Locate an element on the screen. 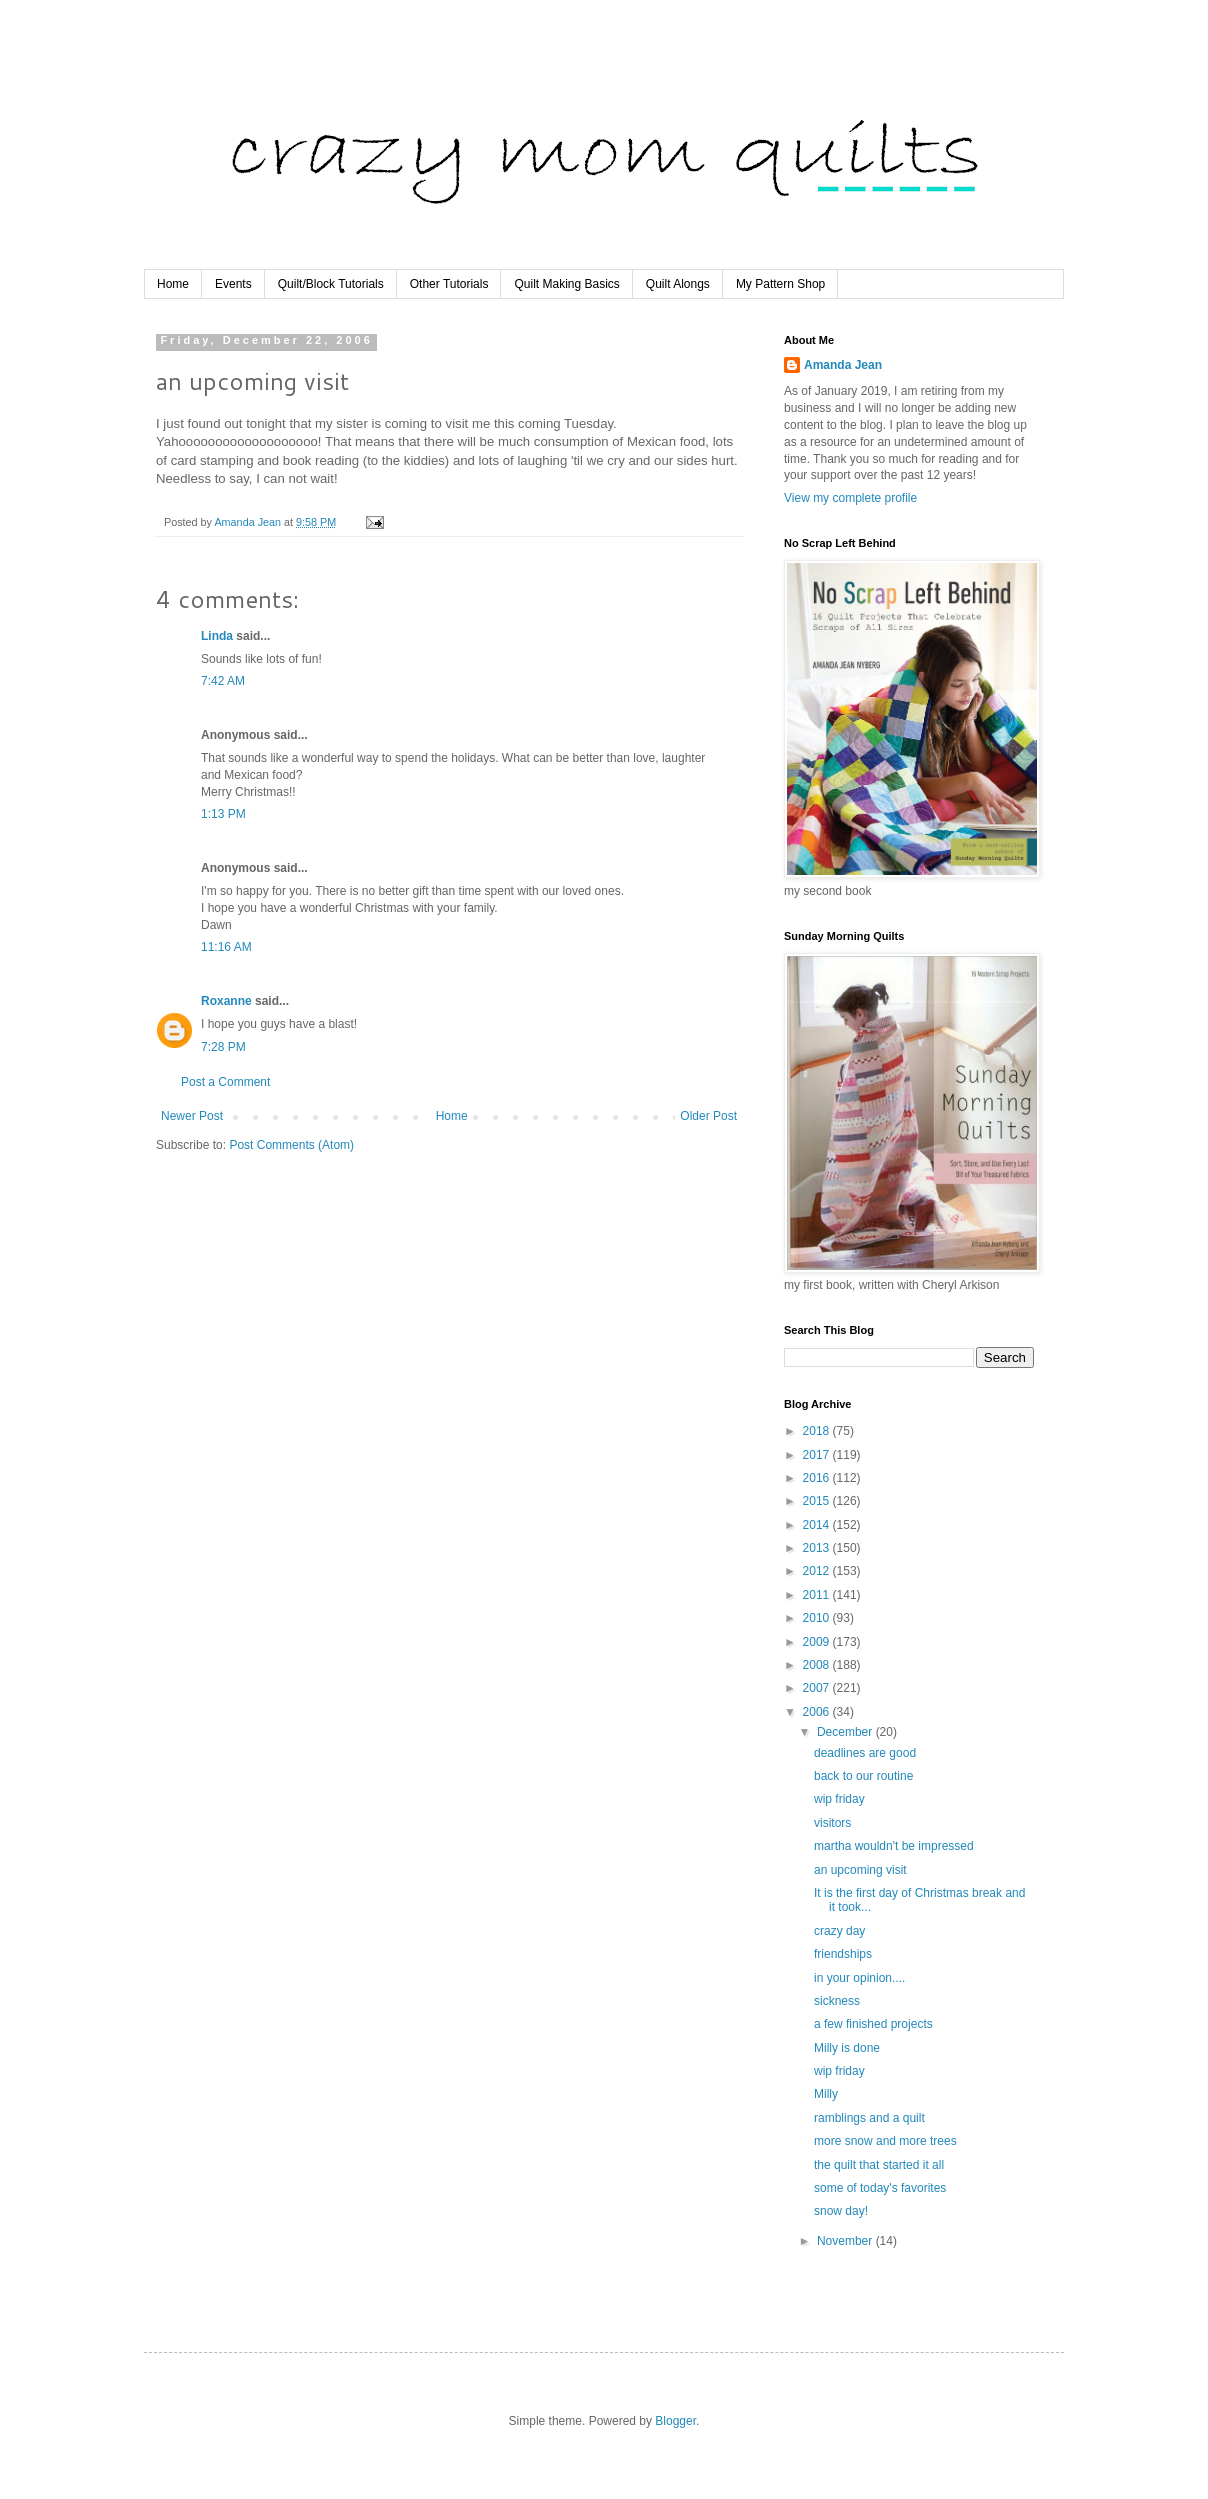 This screenshot has height=2499, width=1208. deadlines are good is located at coordinates (865, 1753).